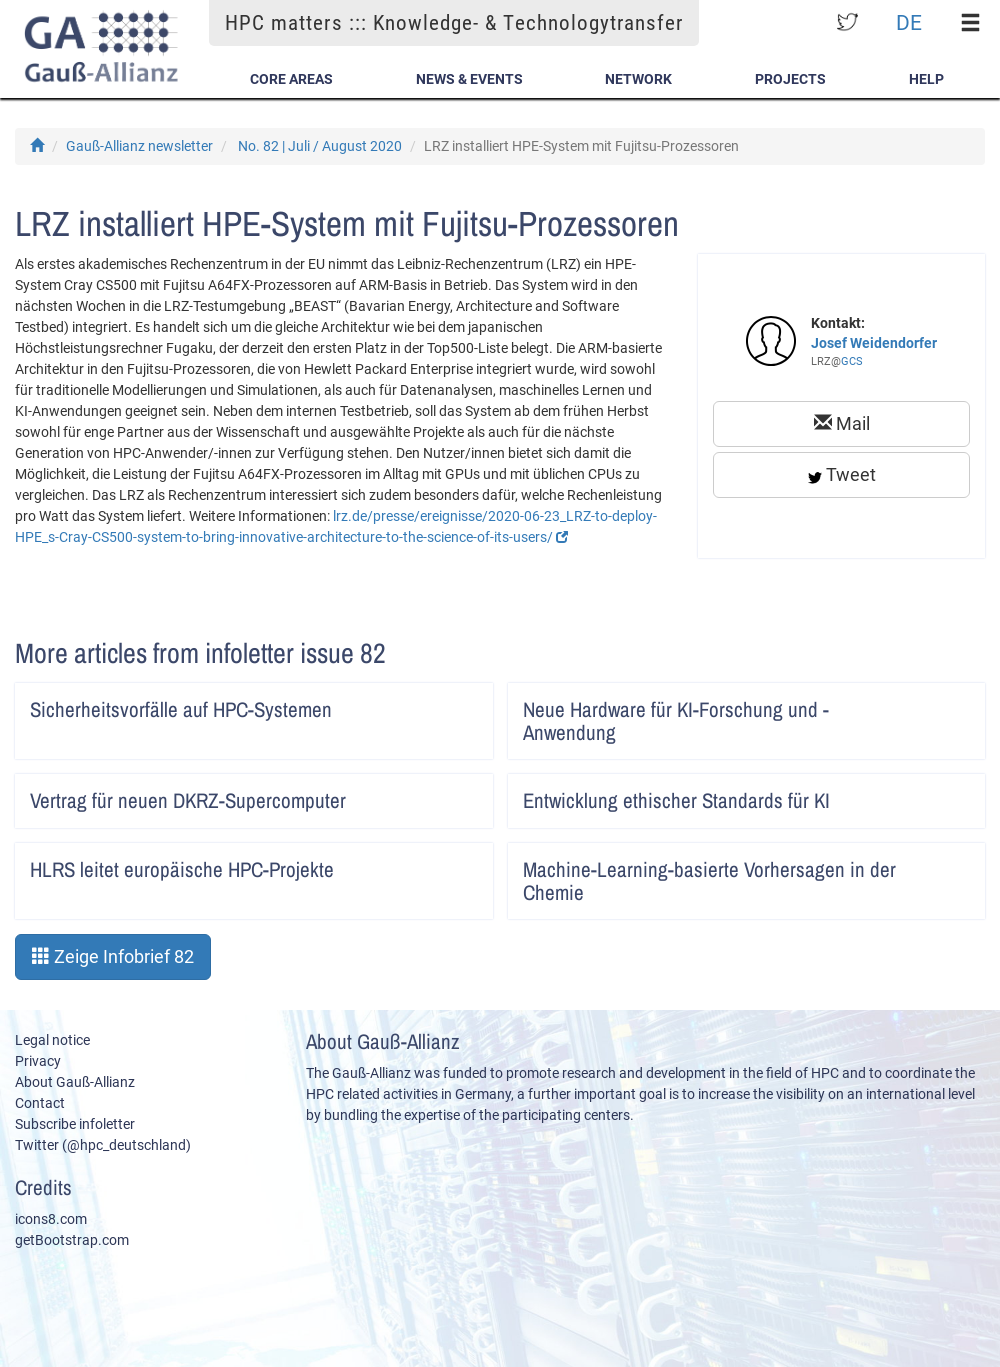 This screenshot has height=1367, width=1000. I want to click on Subscribe infoletter, so click(75, 1124).